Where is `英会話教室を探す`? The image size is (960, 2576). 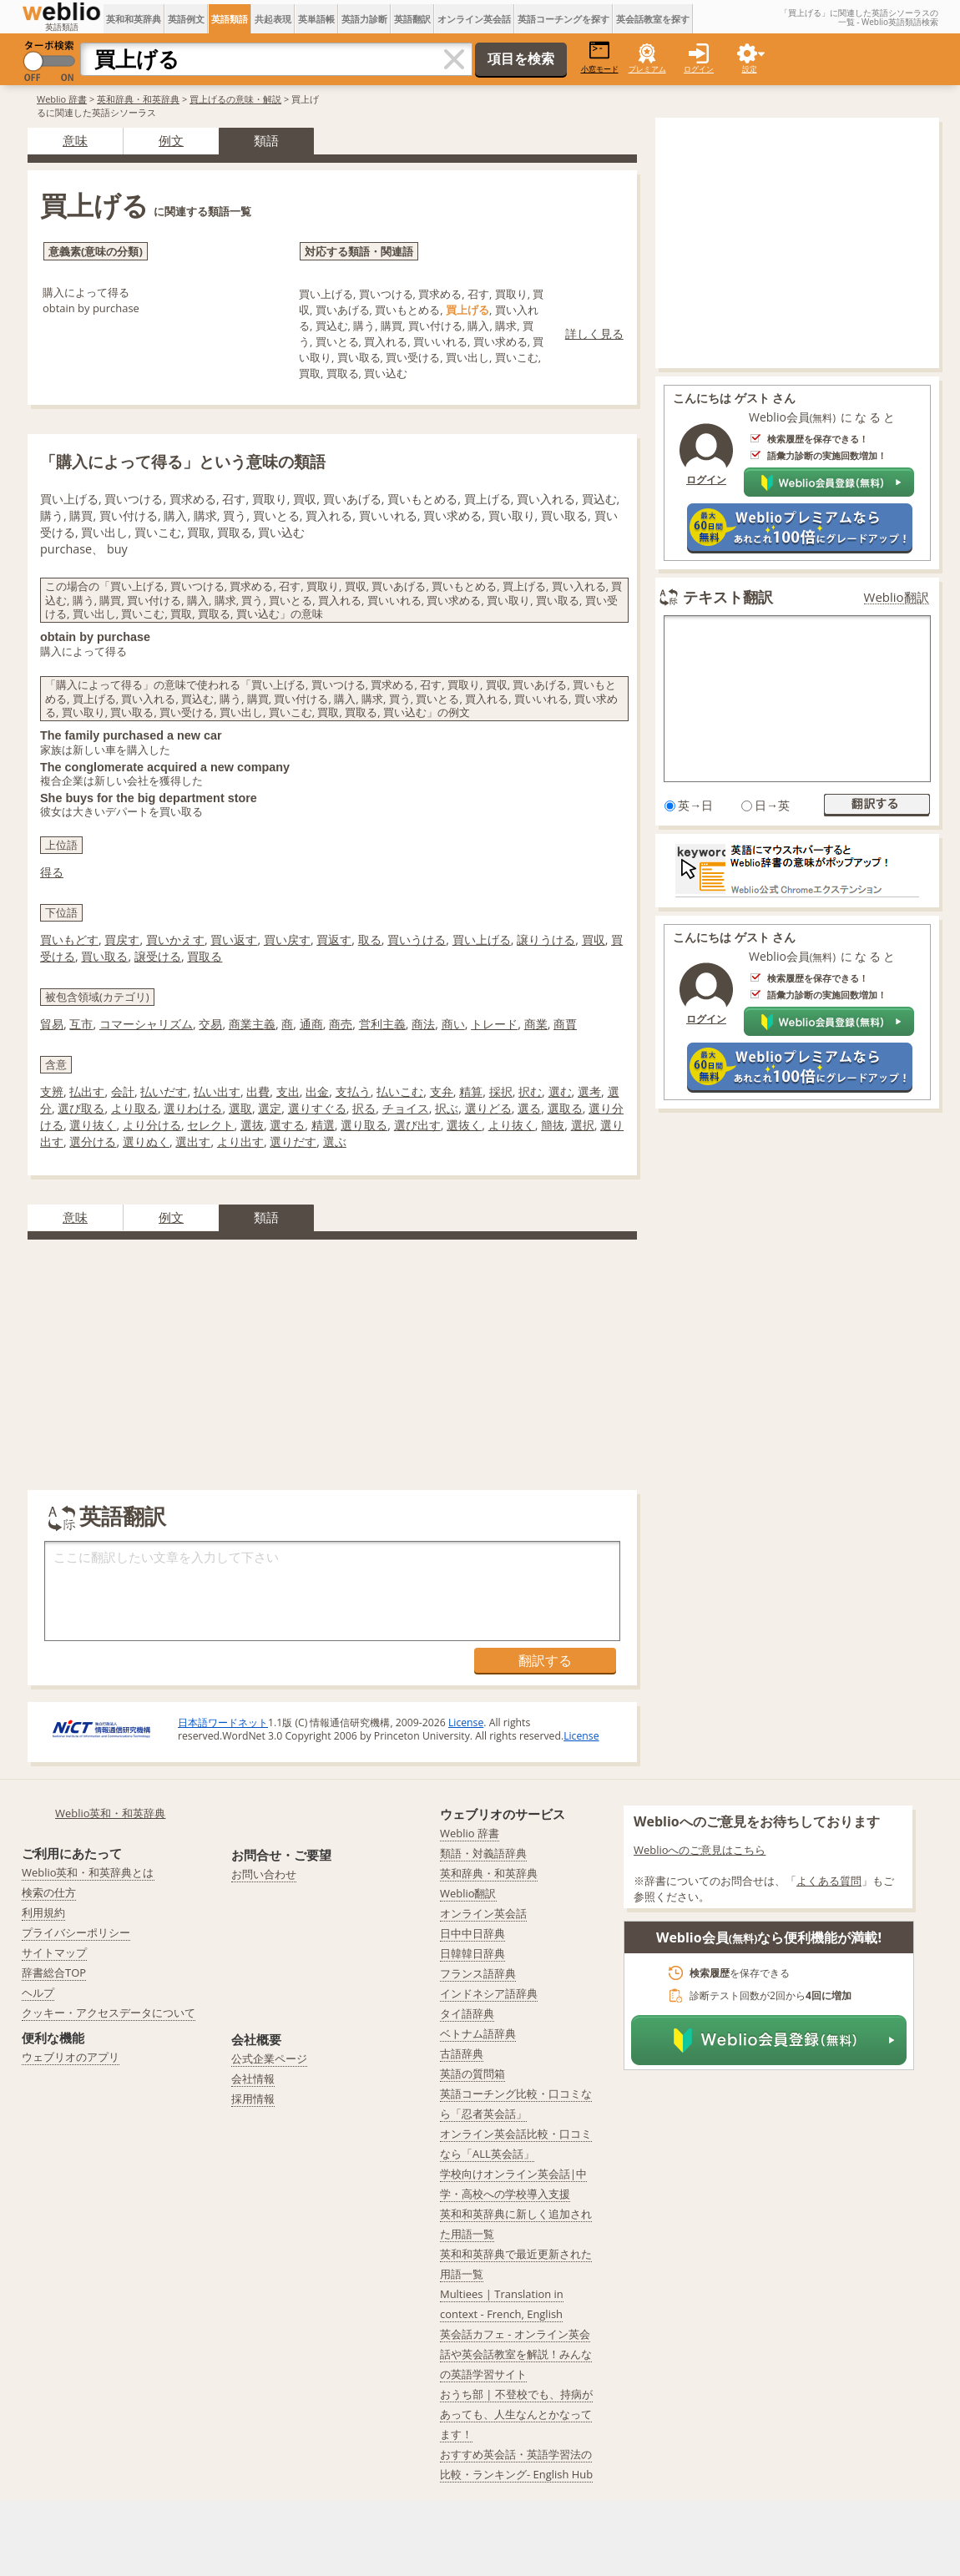
英会話教室を探す is located at coordinates (653, 19).